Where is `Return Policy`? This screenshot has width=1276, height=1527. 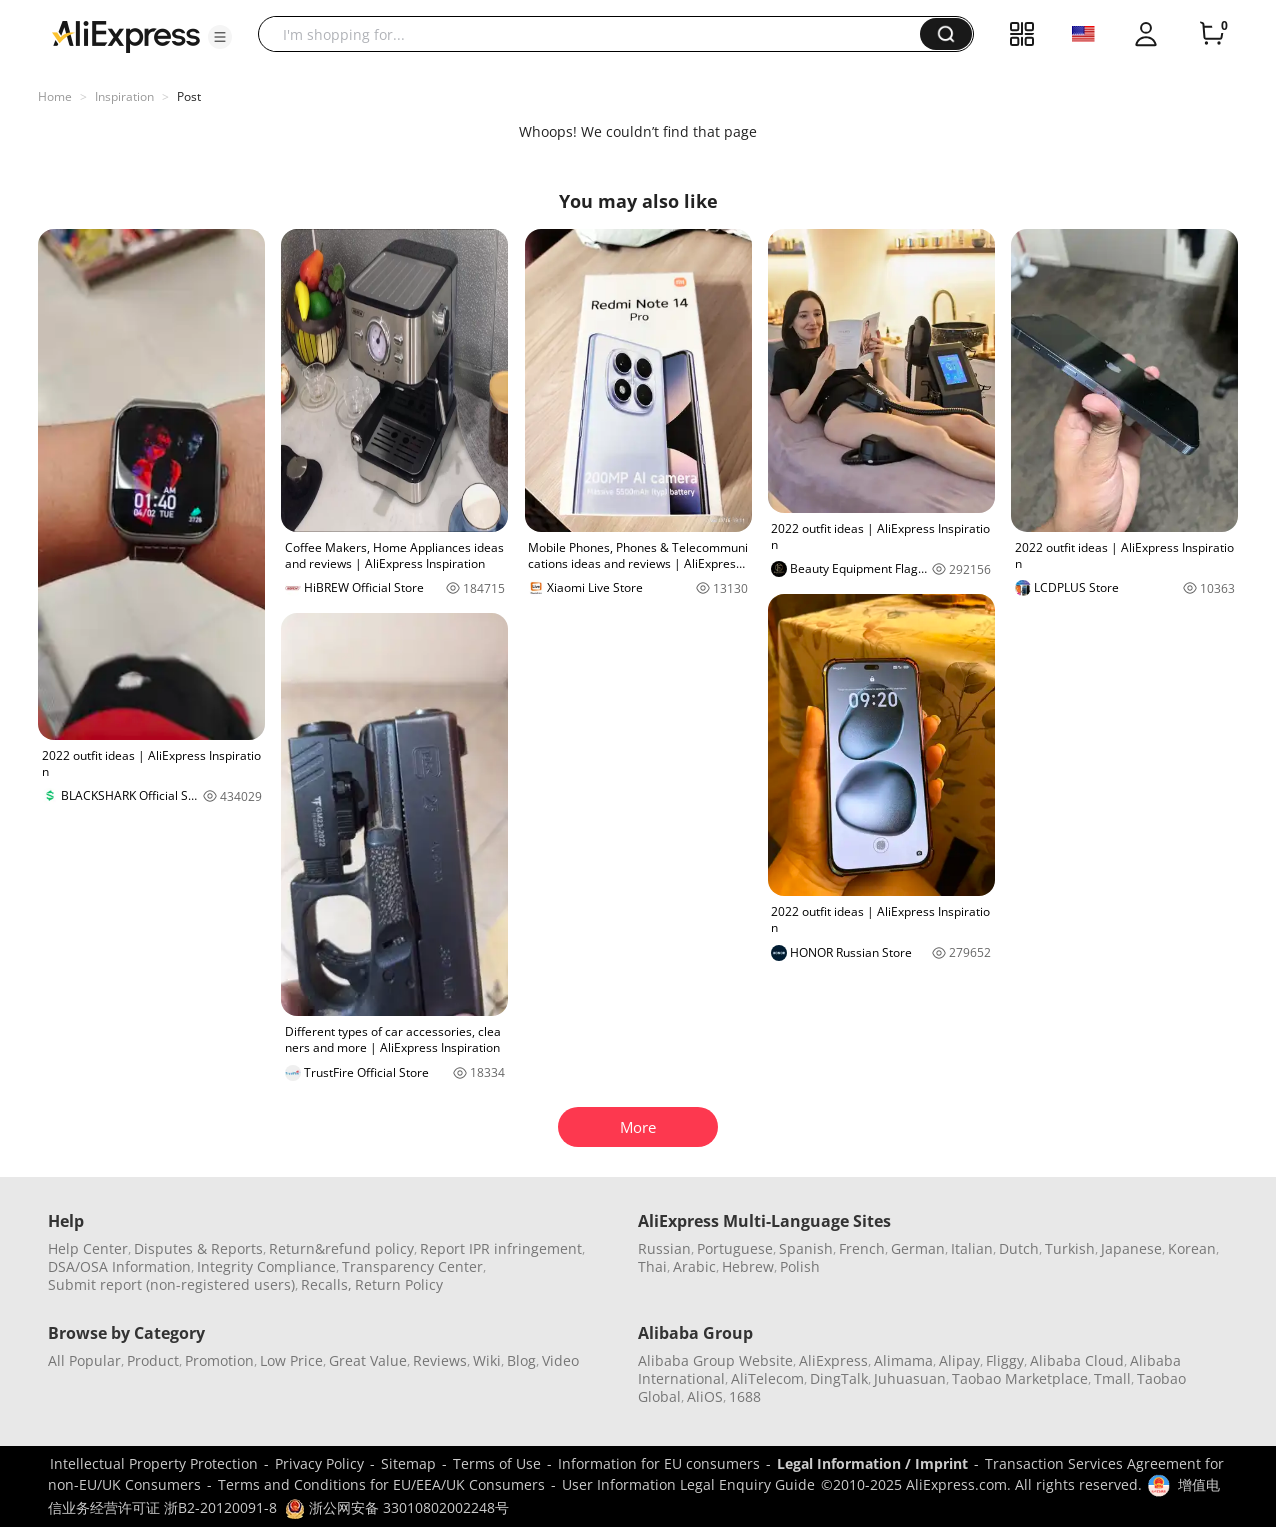
Return Policy is located at coordinates (399, 1284).